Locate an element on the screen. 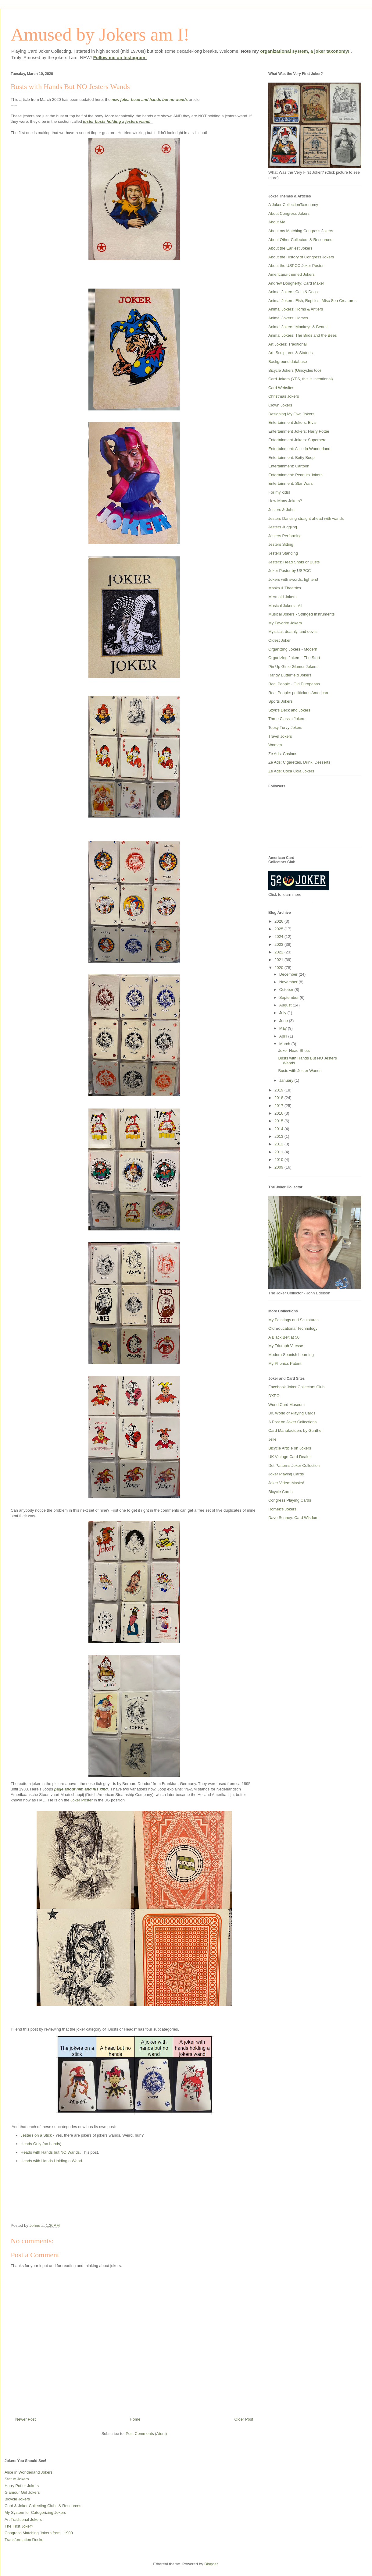 The width and height of the screenshot is (372, 2576). juster busts holding a jesters wand. is located at coordinates (117, 121).